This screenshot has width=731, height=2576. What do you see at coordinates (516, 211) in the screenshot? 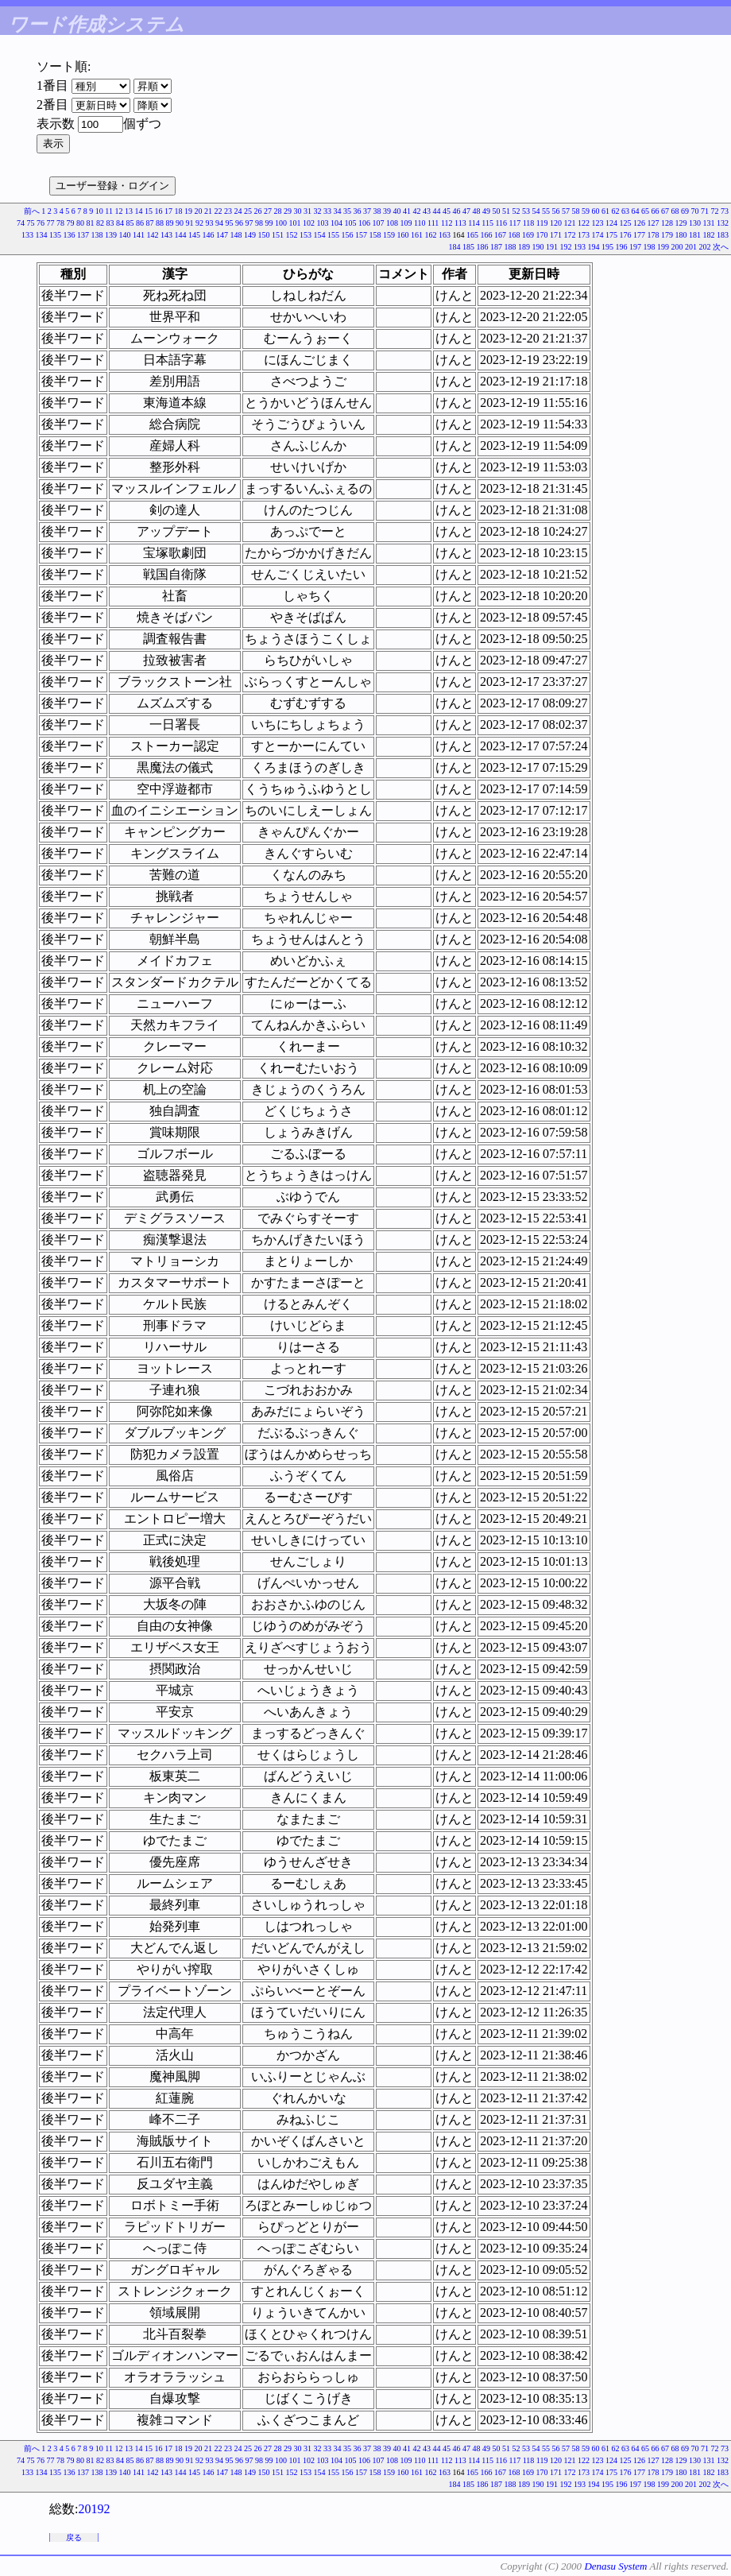
I see `52` at bounding box center [516, 211].